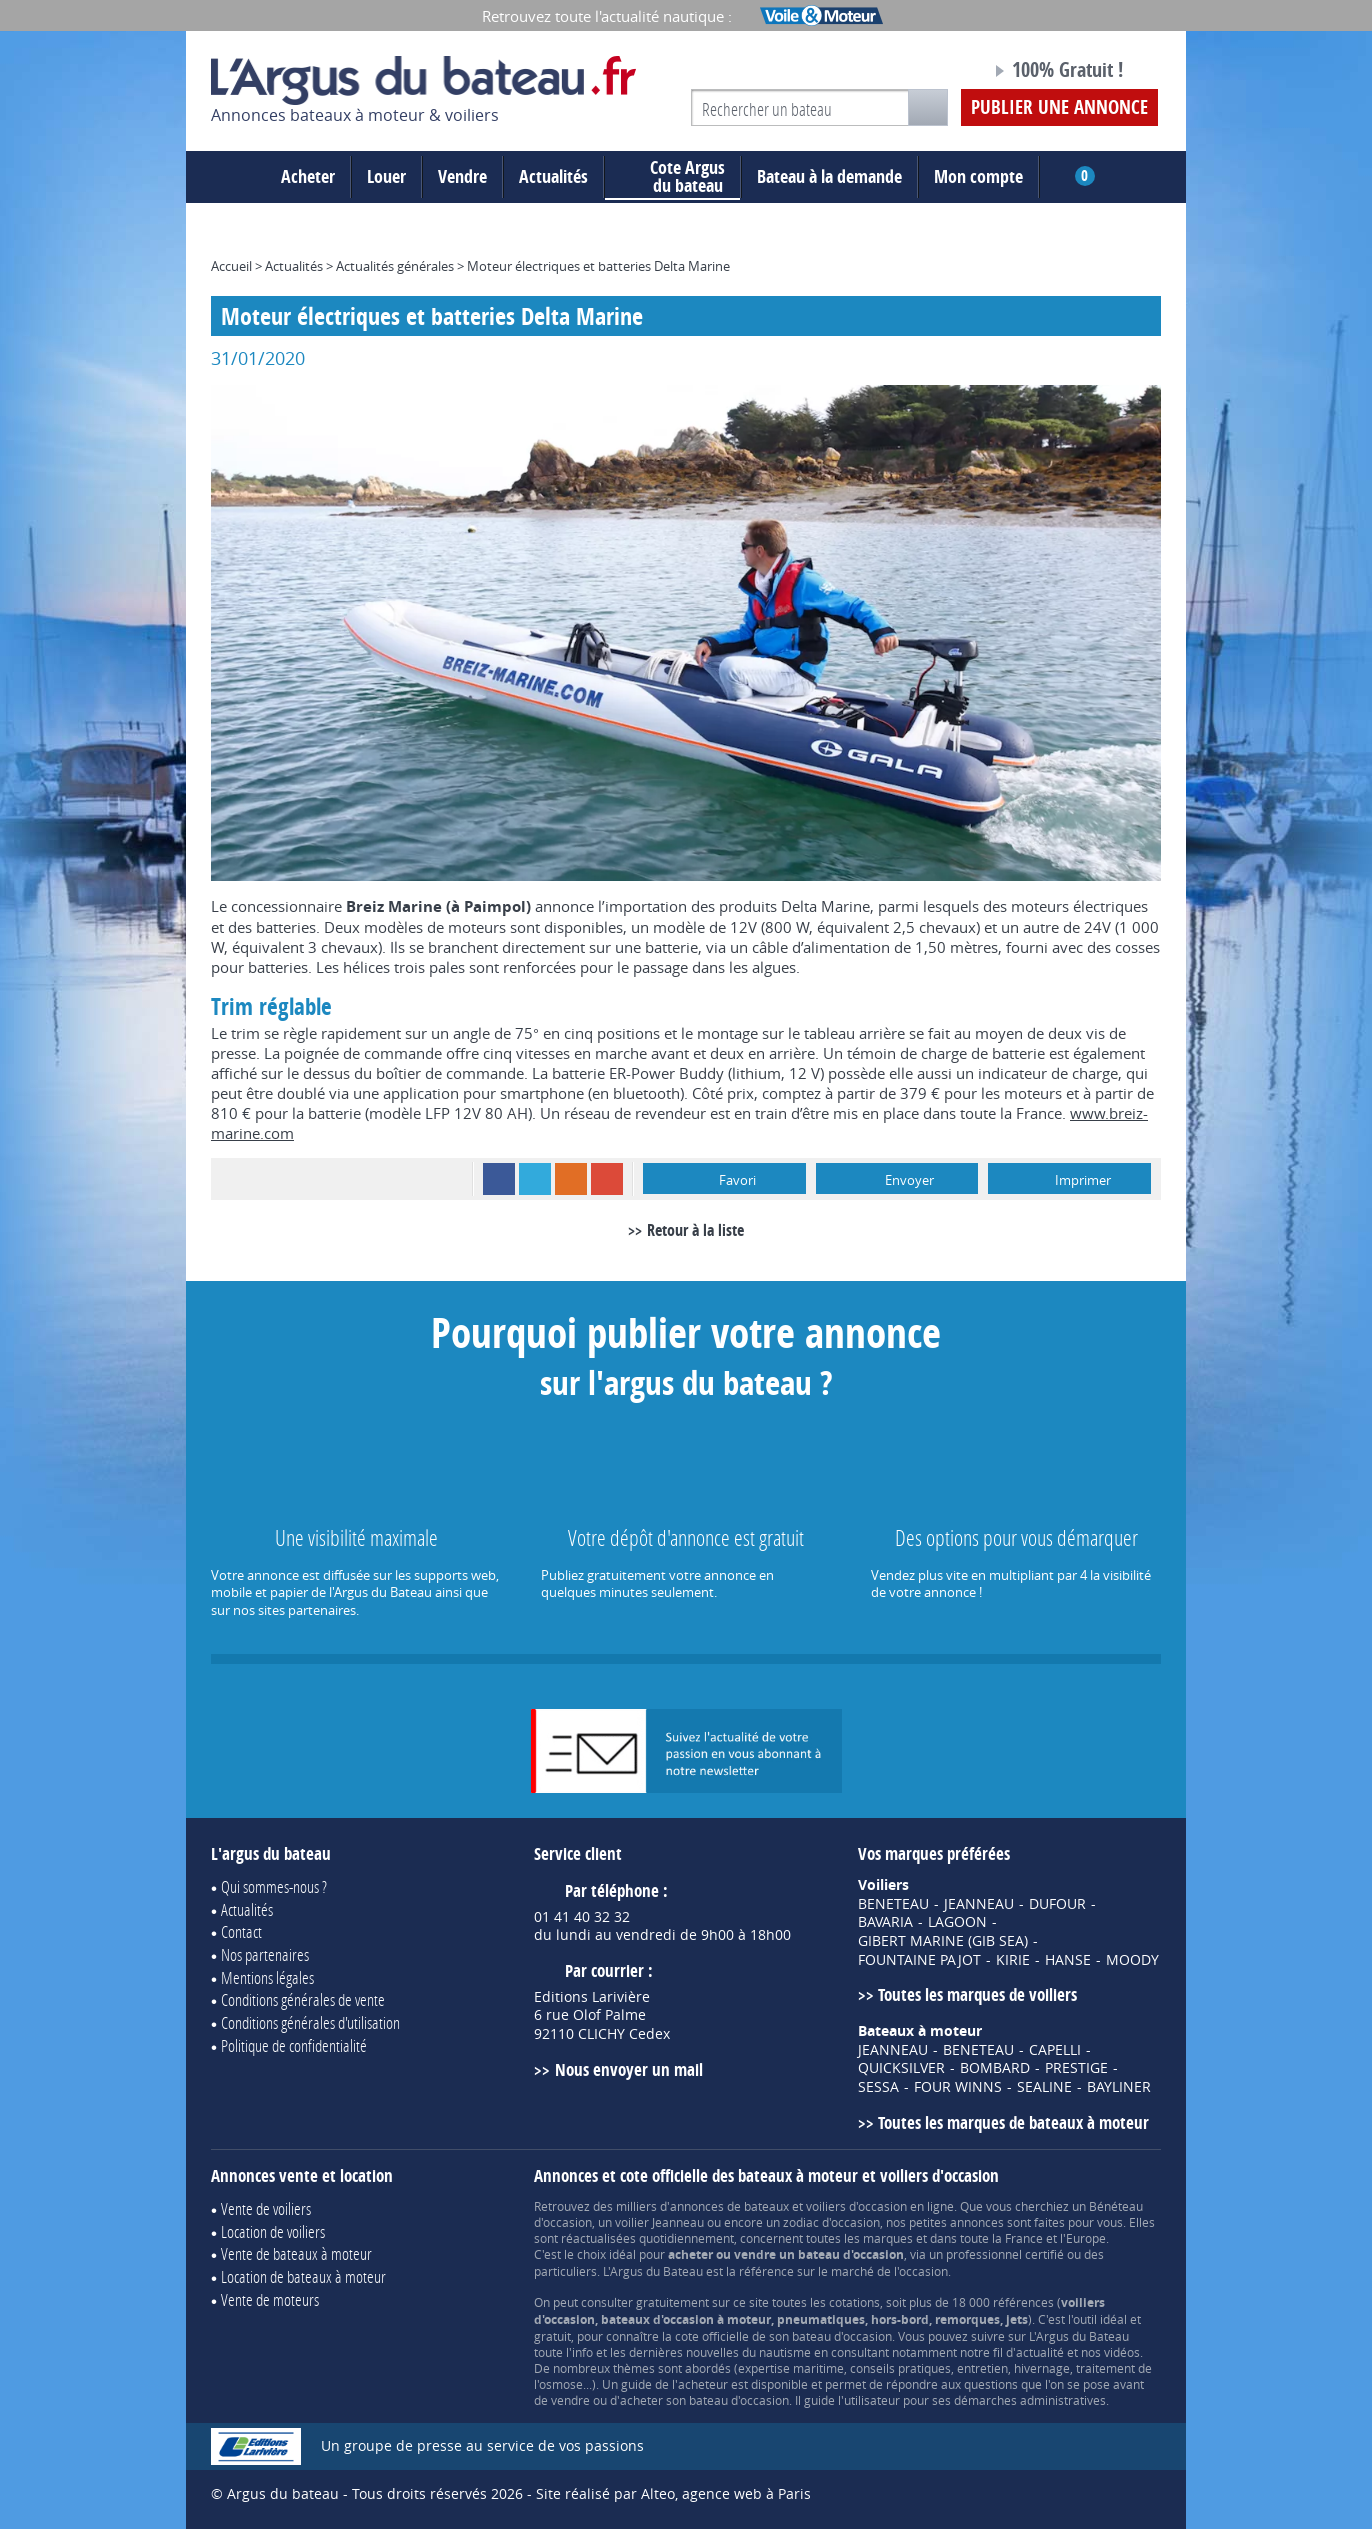 This screenshot has height=2529, width=1372. I want to click on voiliers d'occasion, so click(856, 2206).